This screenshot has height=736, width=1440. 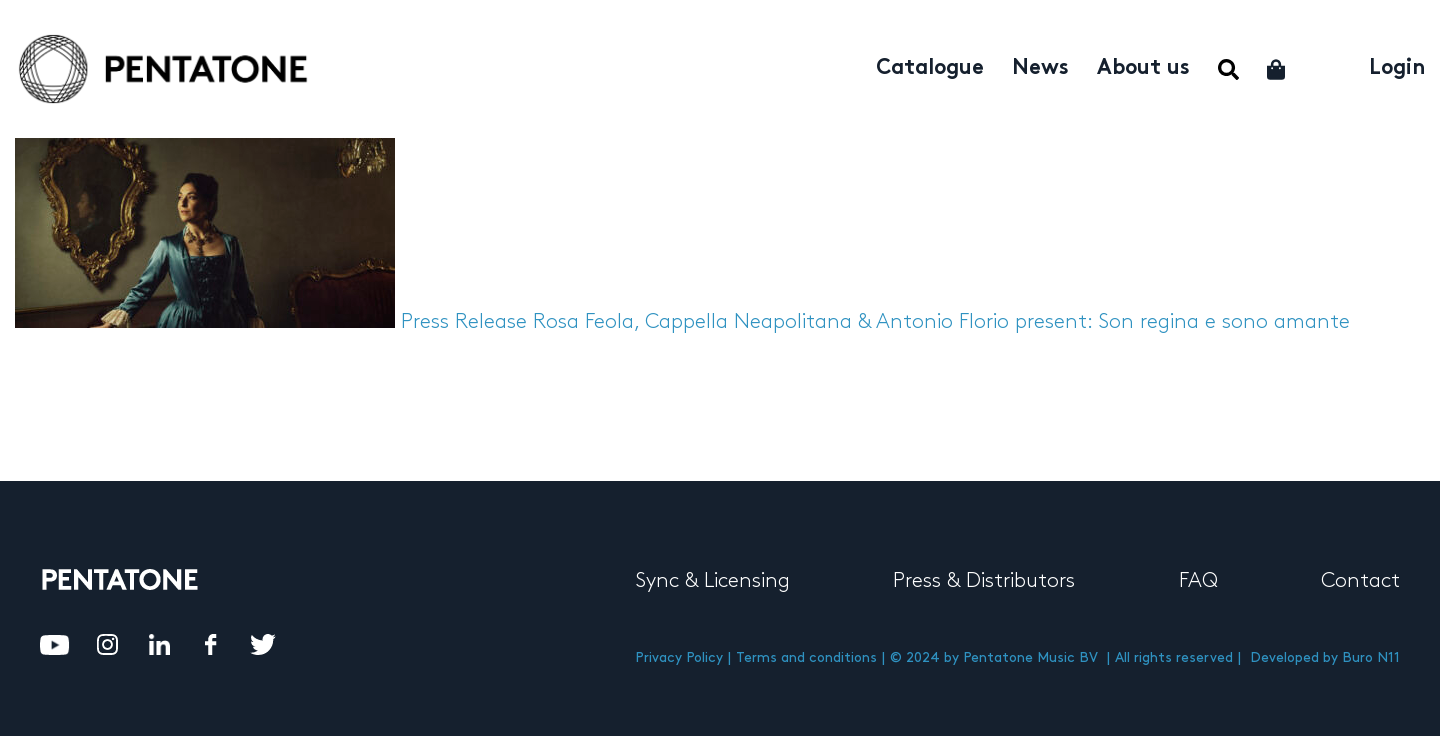 I want to click on Menu Item, so click(x=1228, y=69).